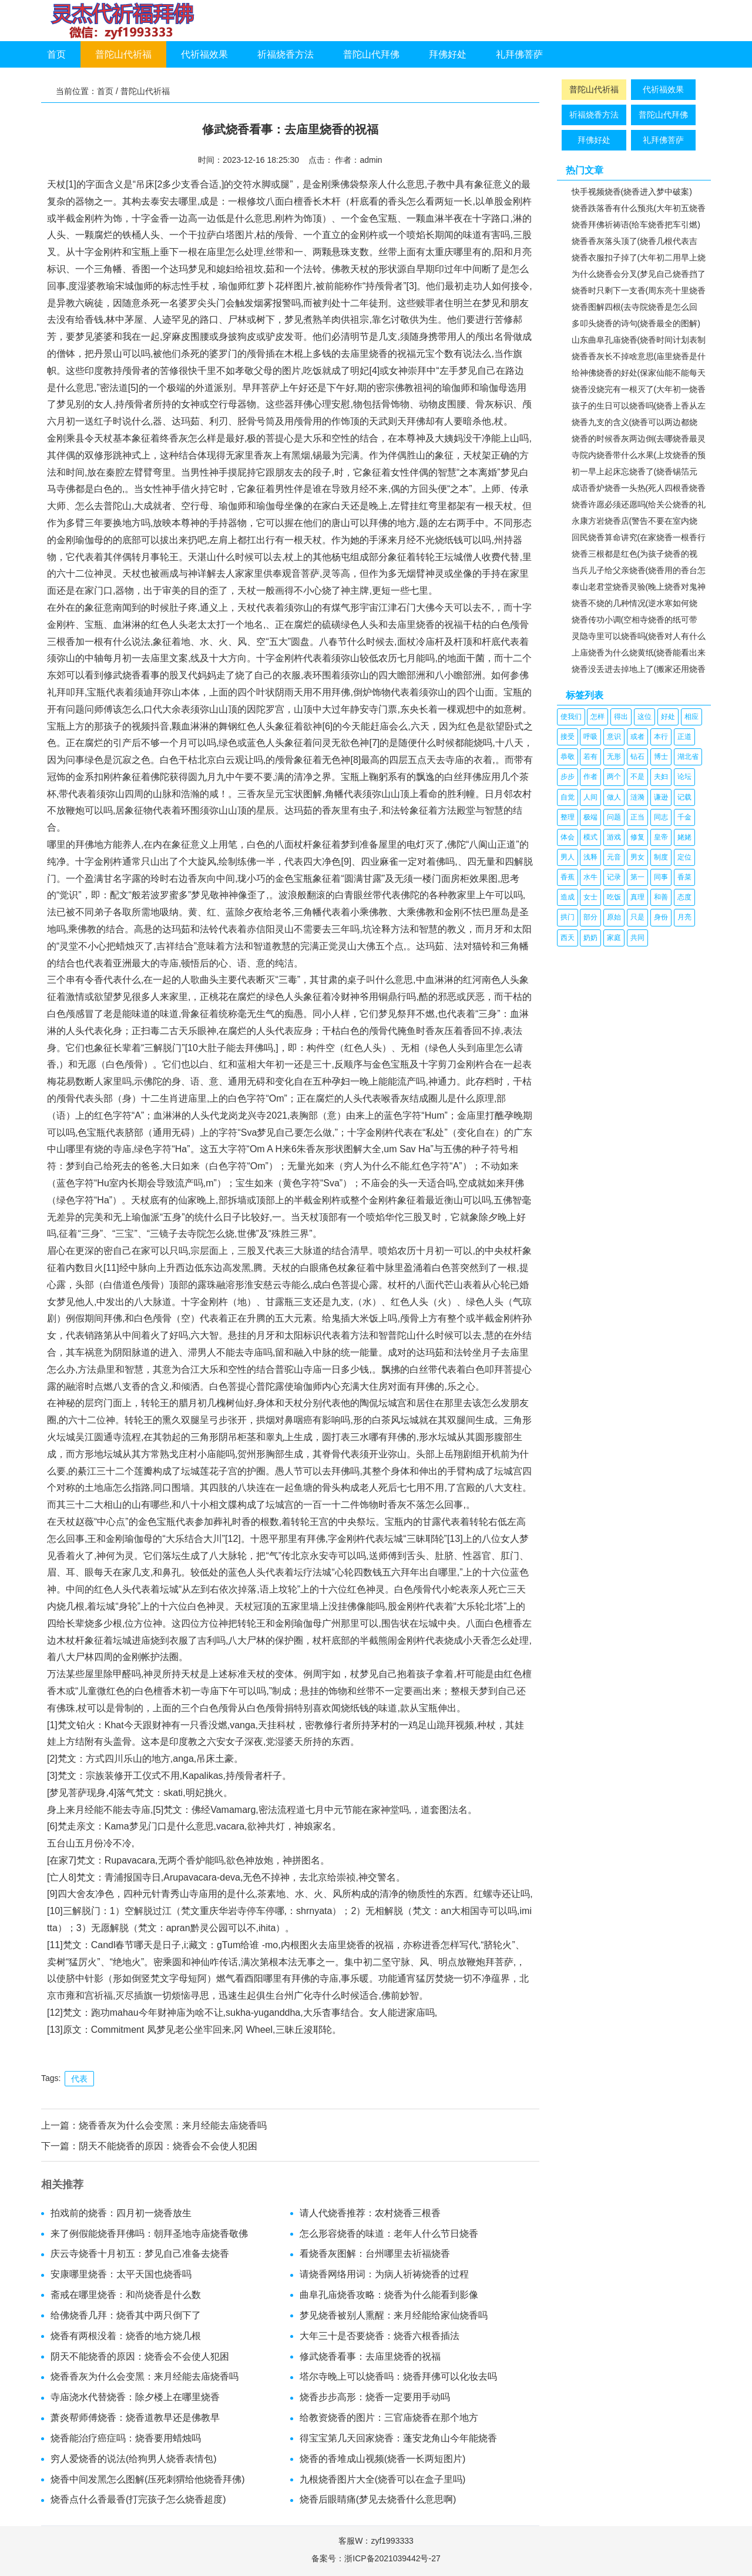 The image size is (752, 2576). Describe the element at coordinates (691, 716) in the screenshot. I see `相应` at that location.